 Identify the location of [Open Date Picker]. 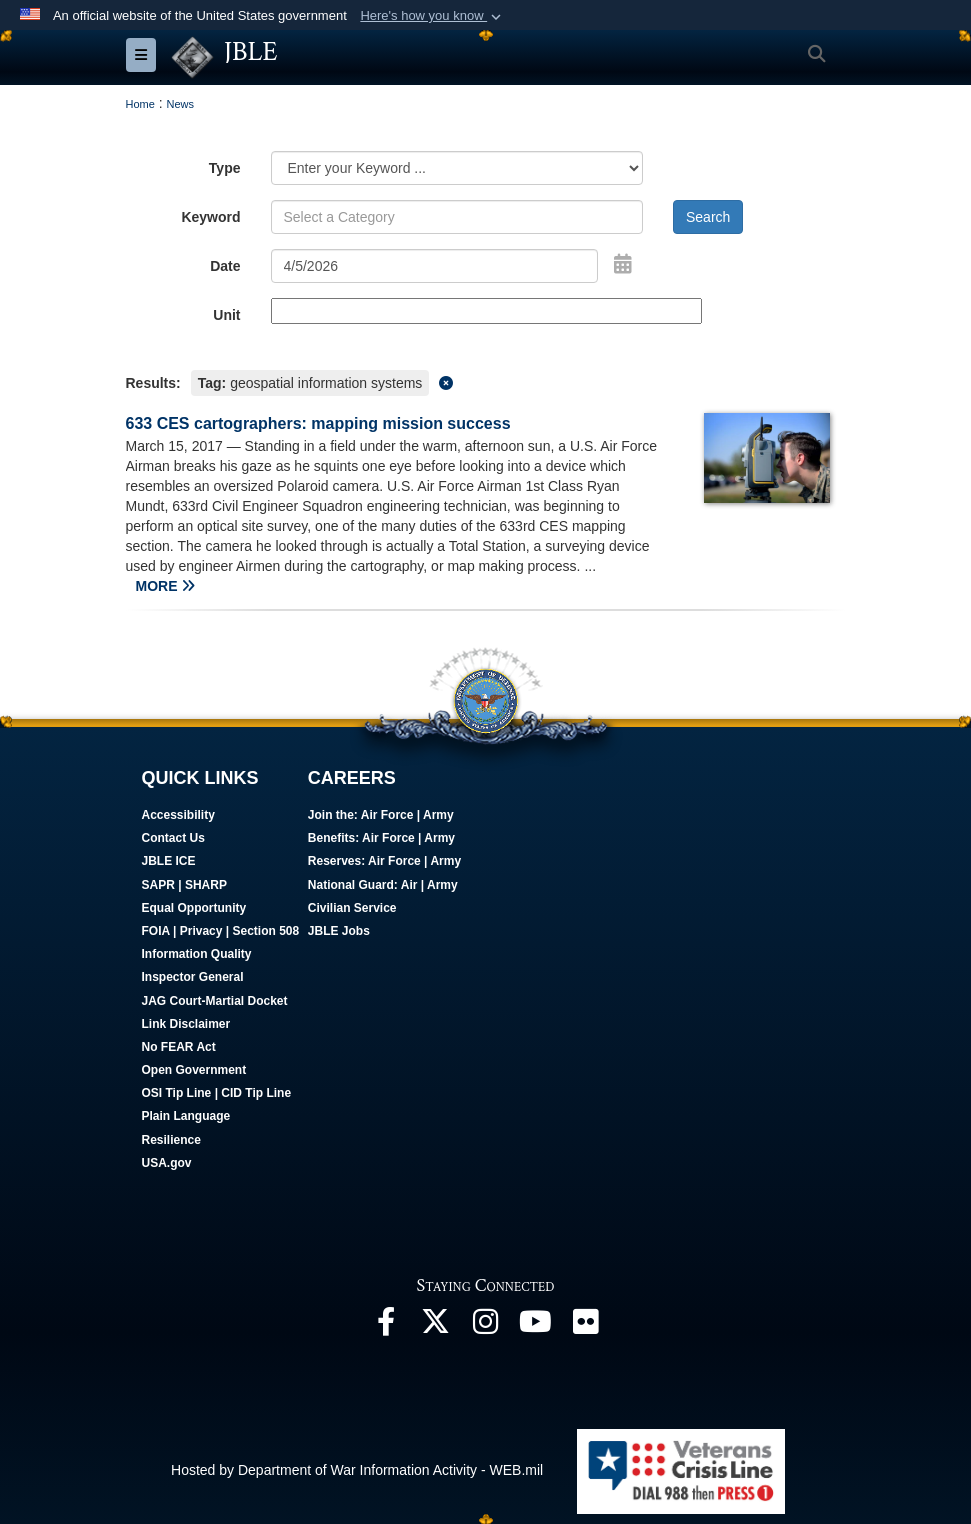
(623, 264).